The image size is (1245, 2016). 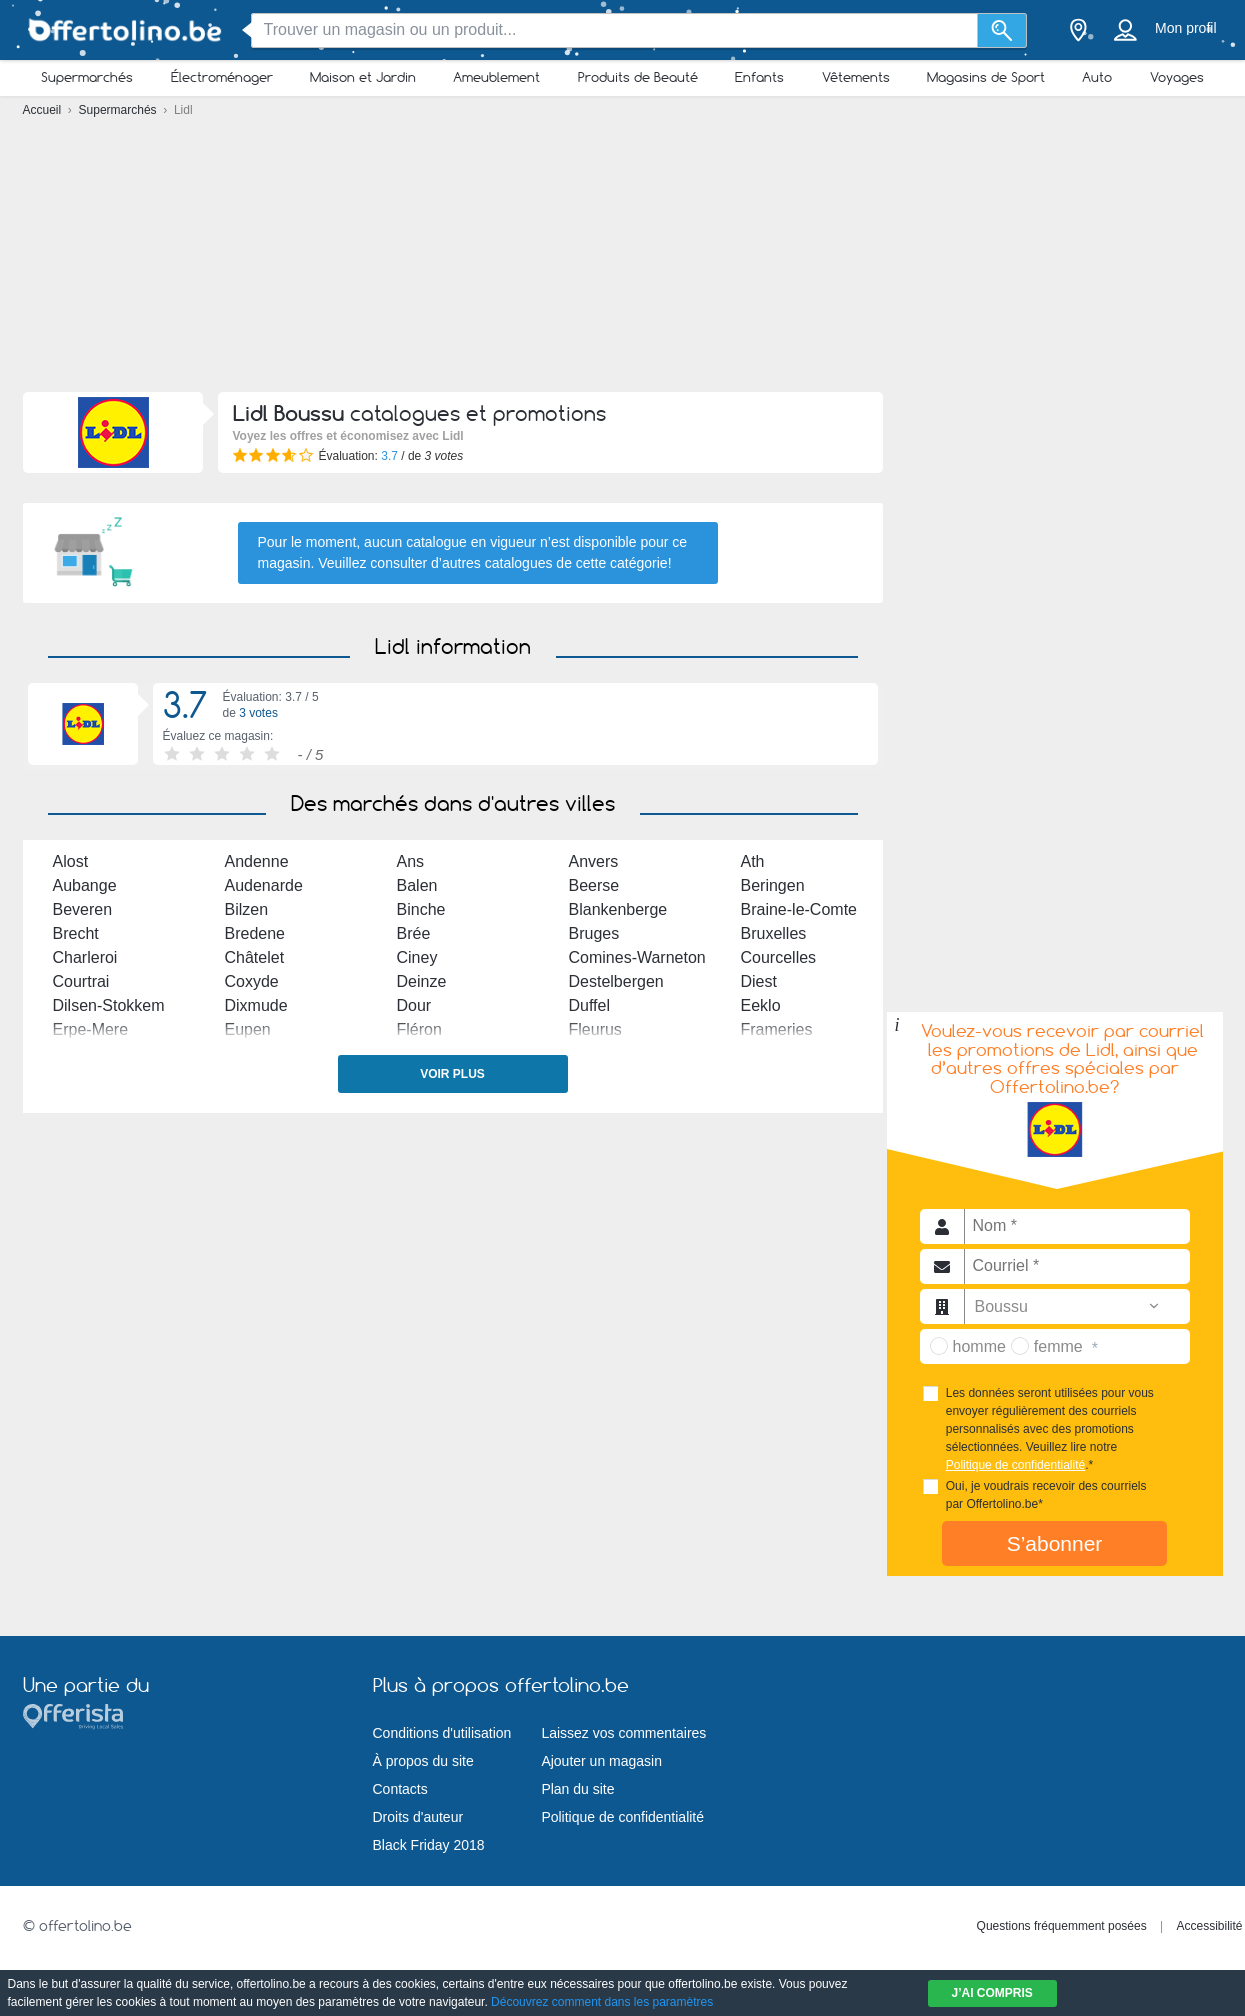 I want to click on Voyages, so click(x=1177, y=77).